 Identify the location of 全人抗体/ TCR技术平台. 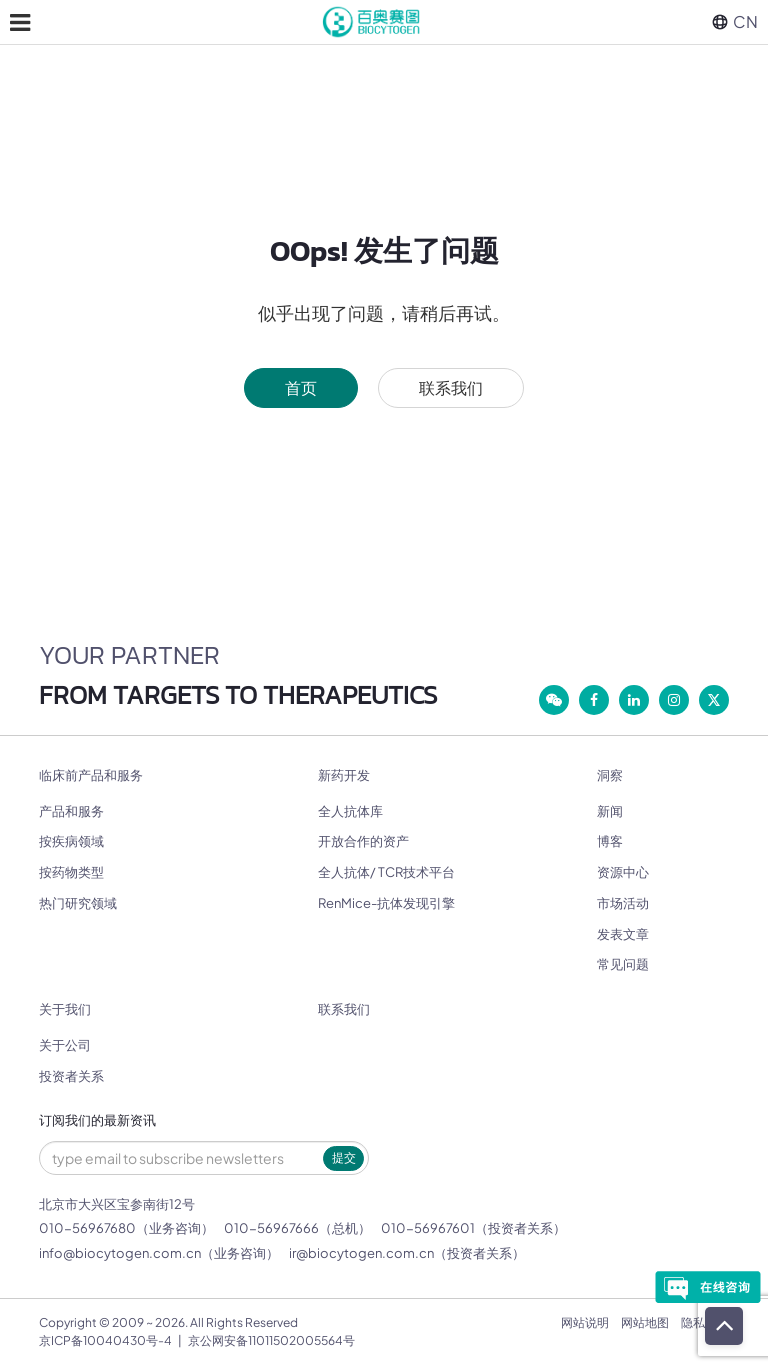
(386, 872).